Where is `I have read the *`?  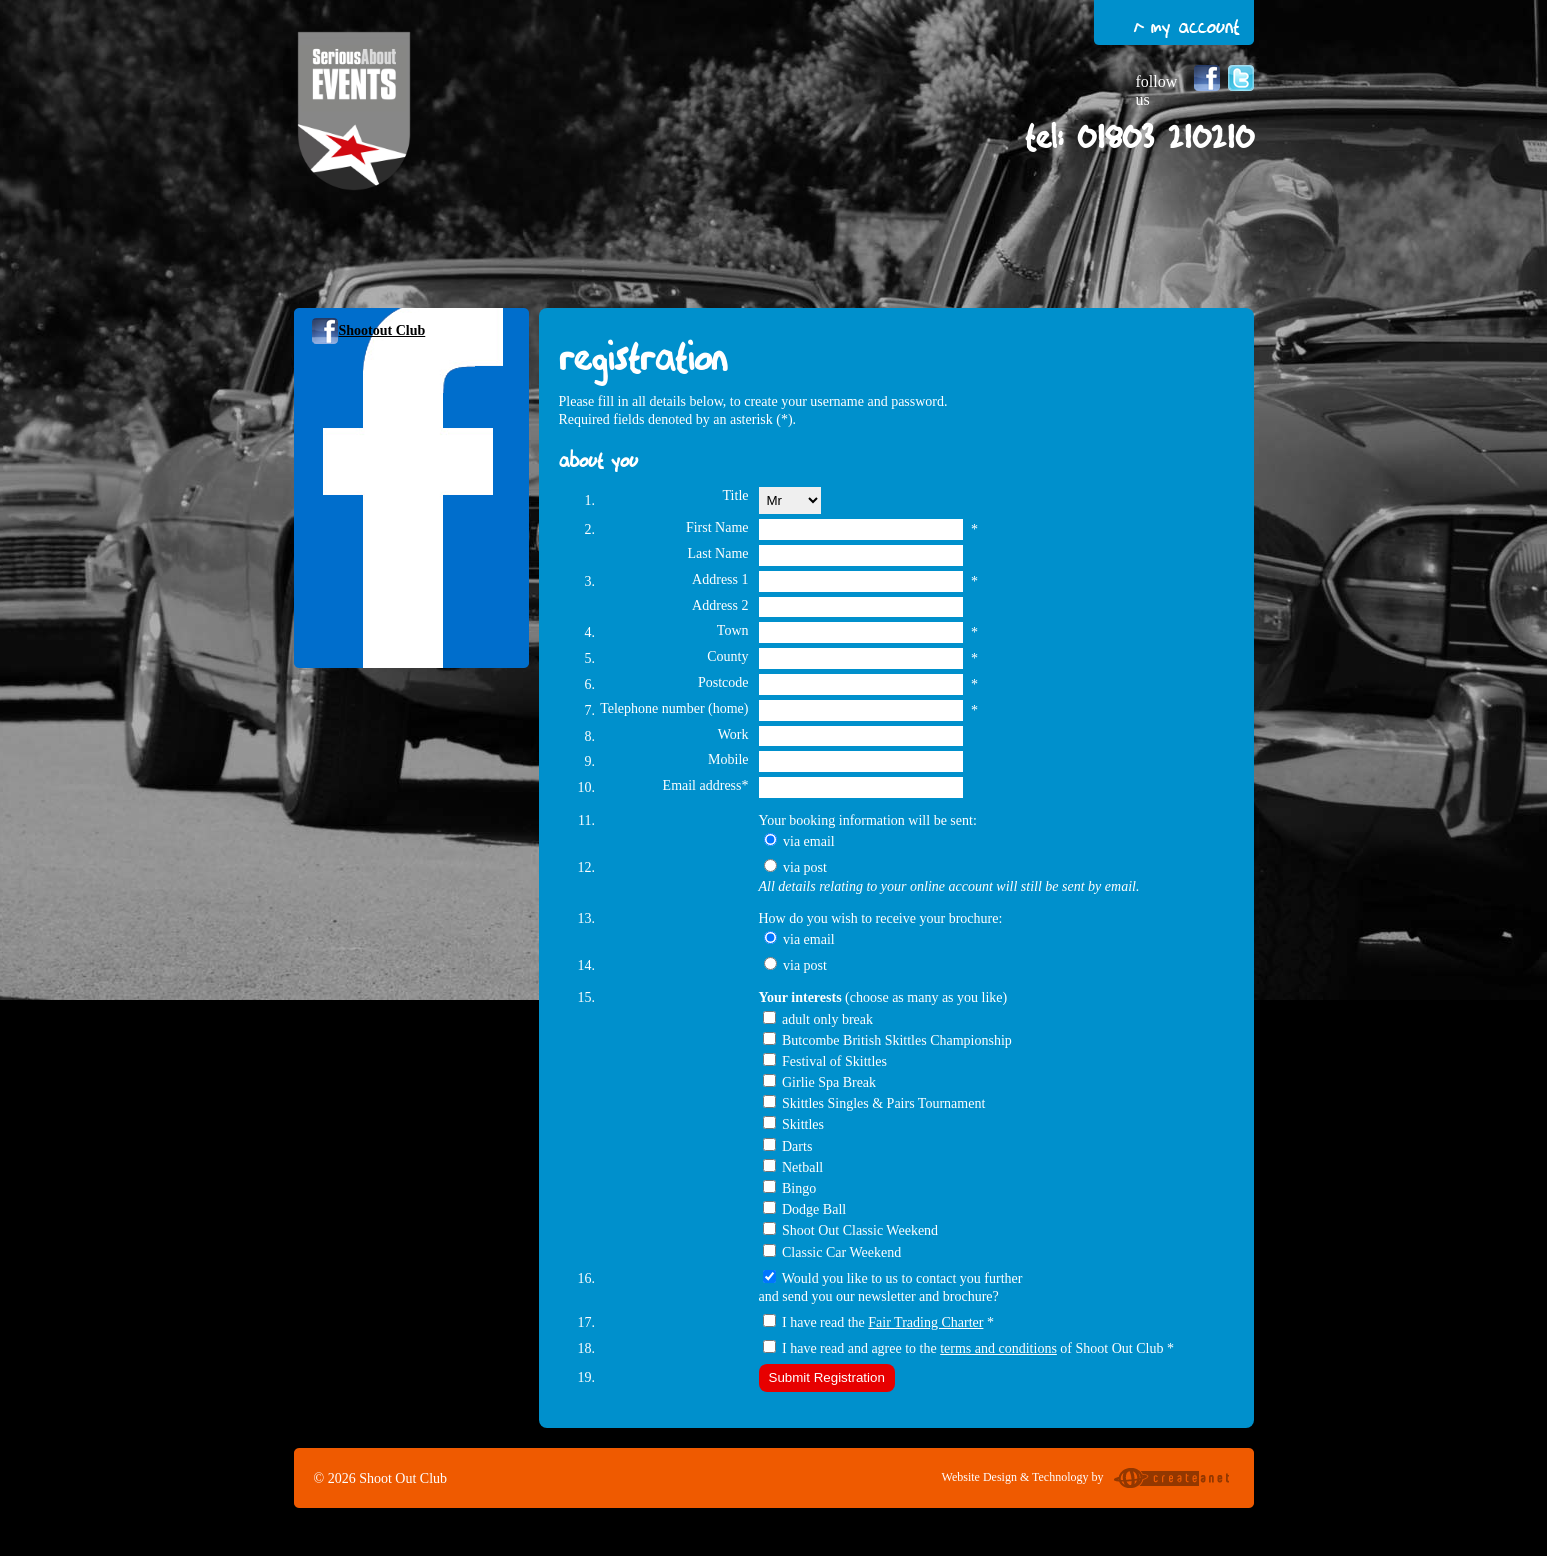 I have read the * is located at coordinates (888, 1322).